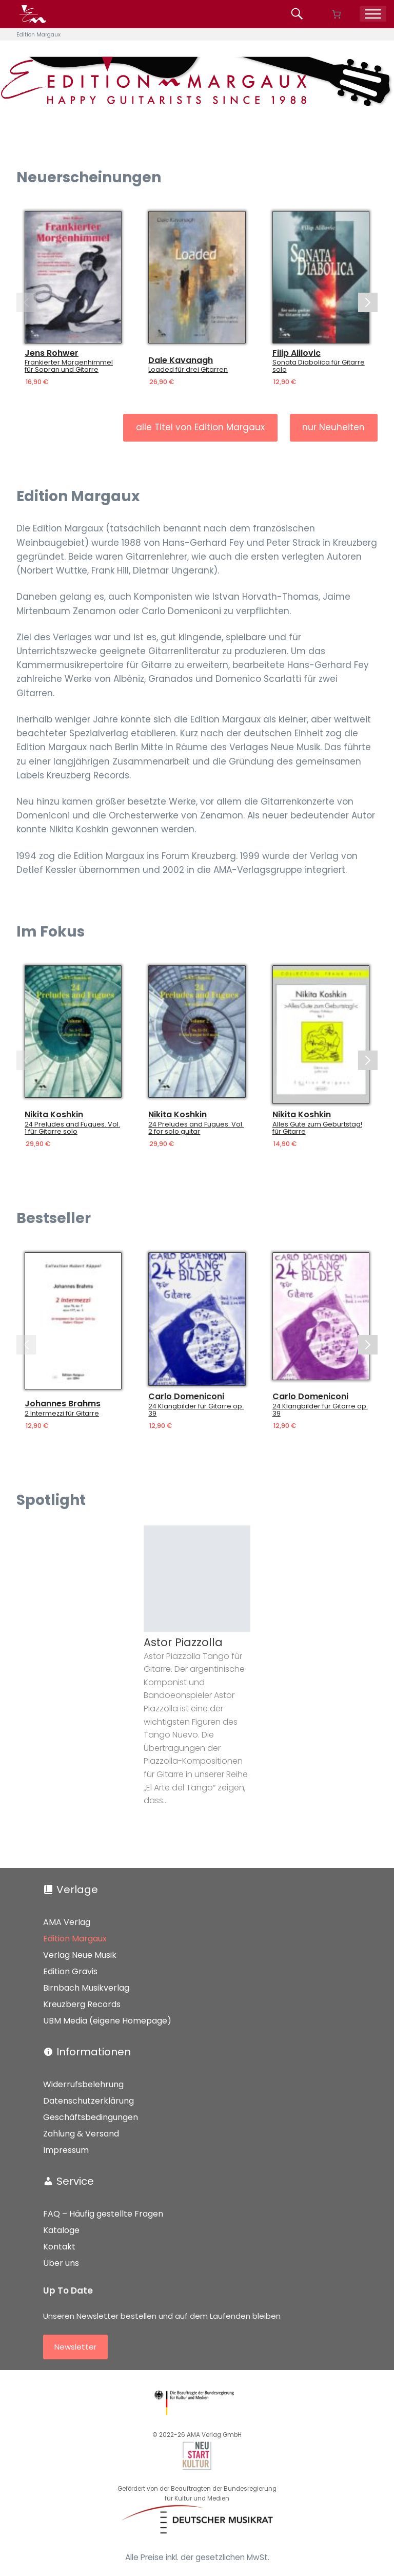 The image size is (394, 2576). Describe the element at coordinates (77, 1889) in the screenshot. I see `Verlage` at that location.